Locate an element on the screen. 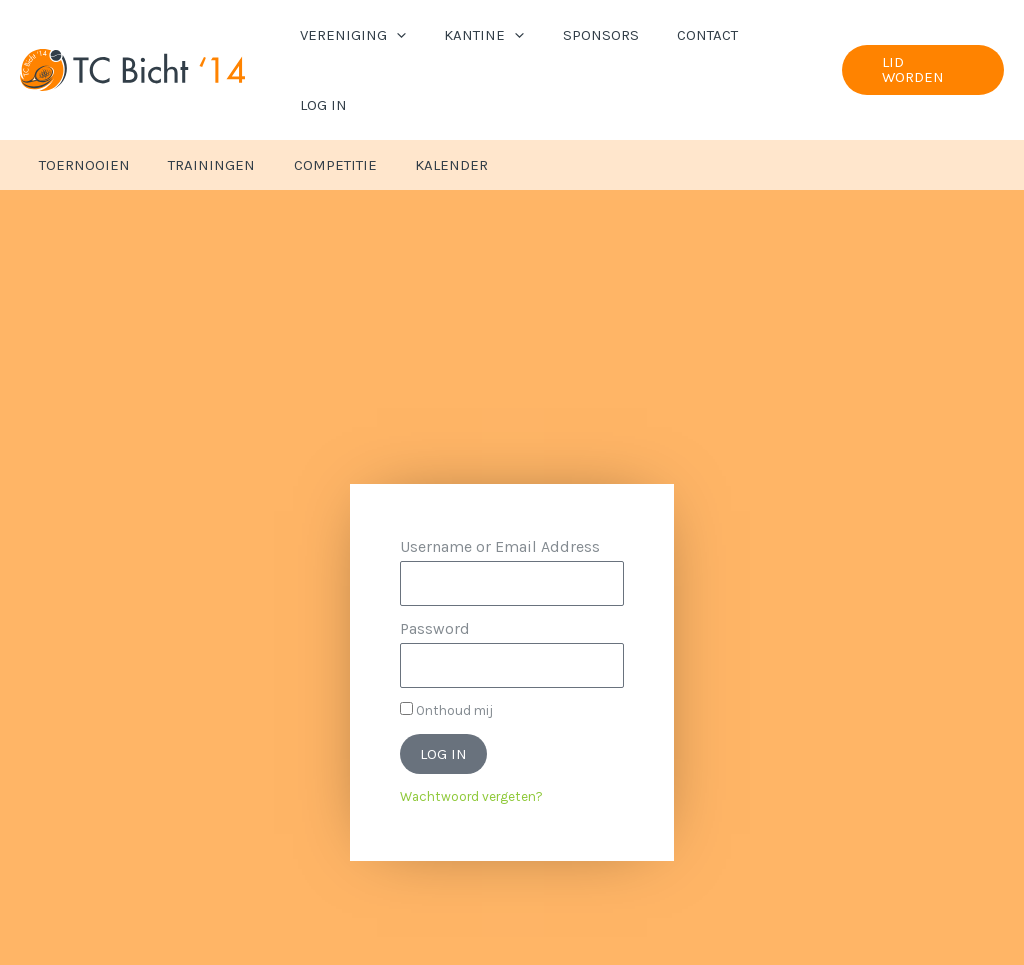 Image resolution: width=1024 pixels, height=965 pixels. Username or Email Address is located at coordinates (500, 480).